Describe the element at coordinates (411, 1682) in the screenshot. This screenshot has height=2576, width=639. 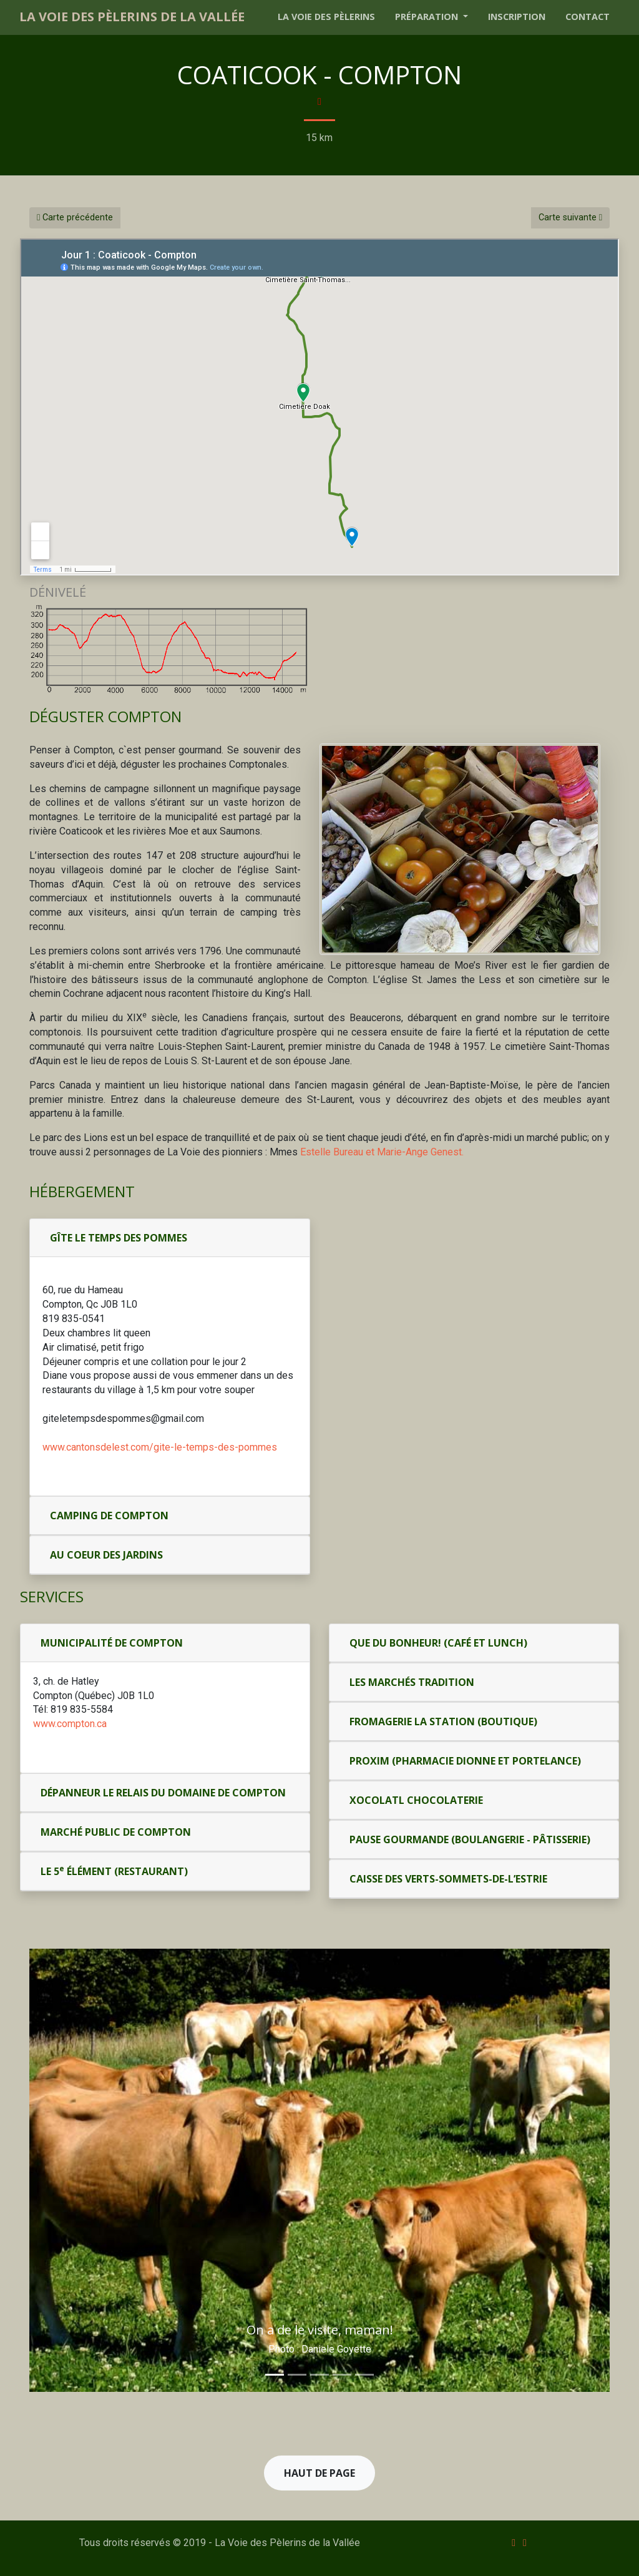
I see `Les Marchés Tradition` at that location.